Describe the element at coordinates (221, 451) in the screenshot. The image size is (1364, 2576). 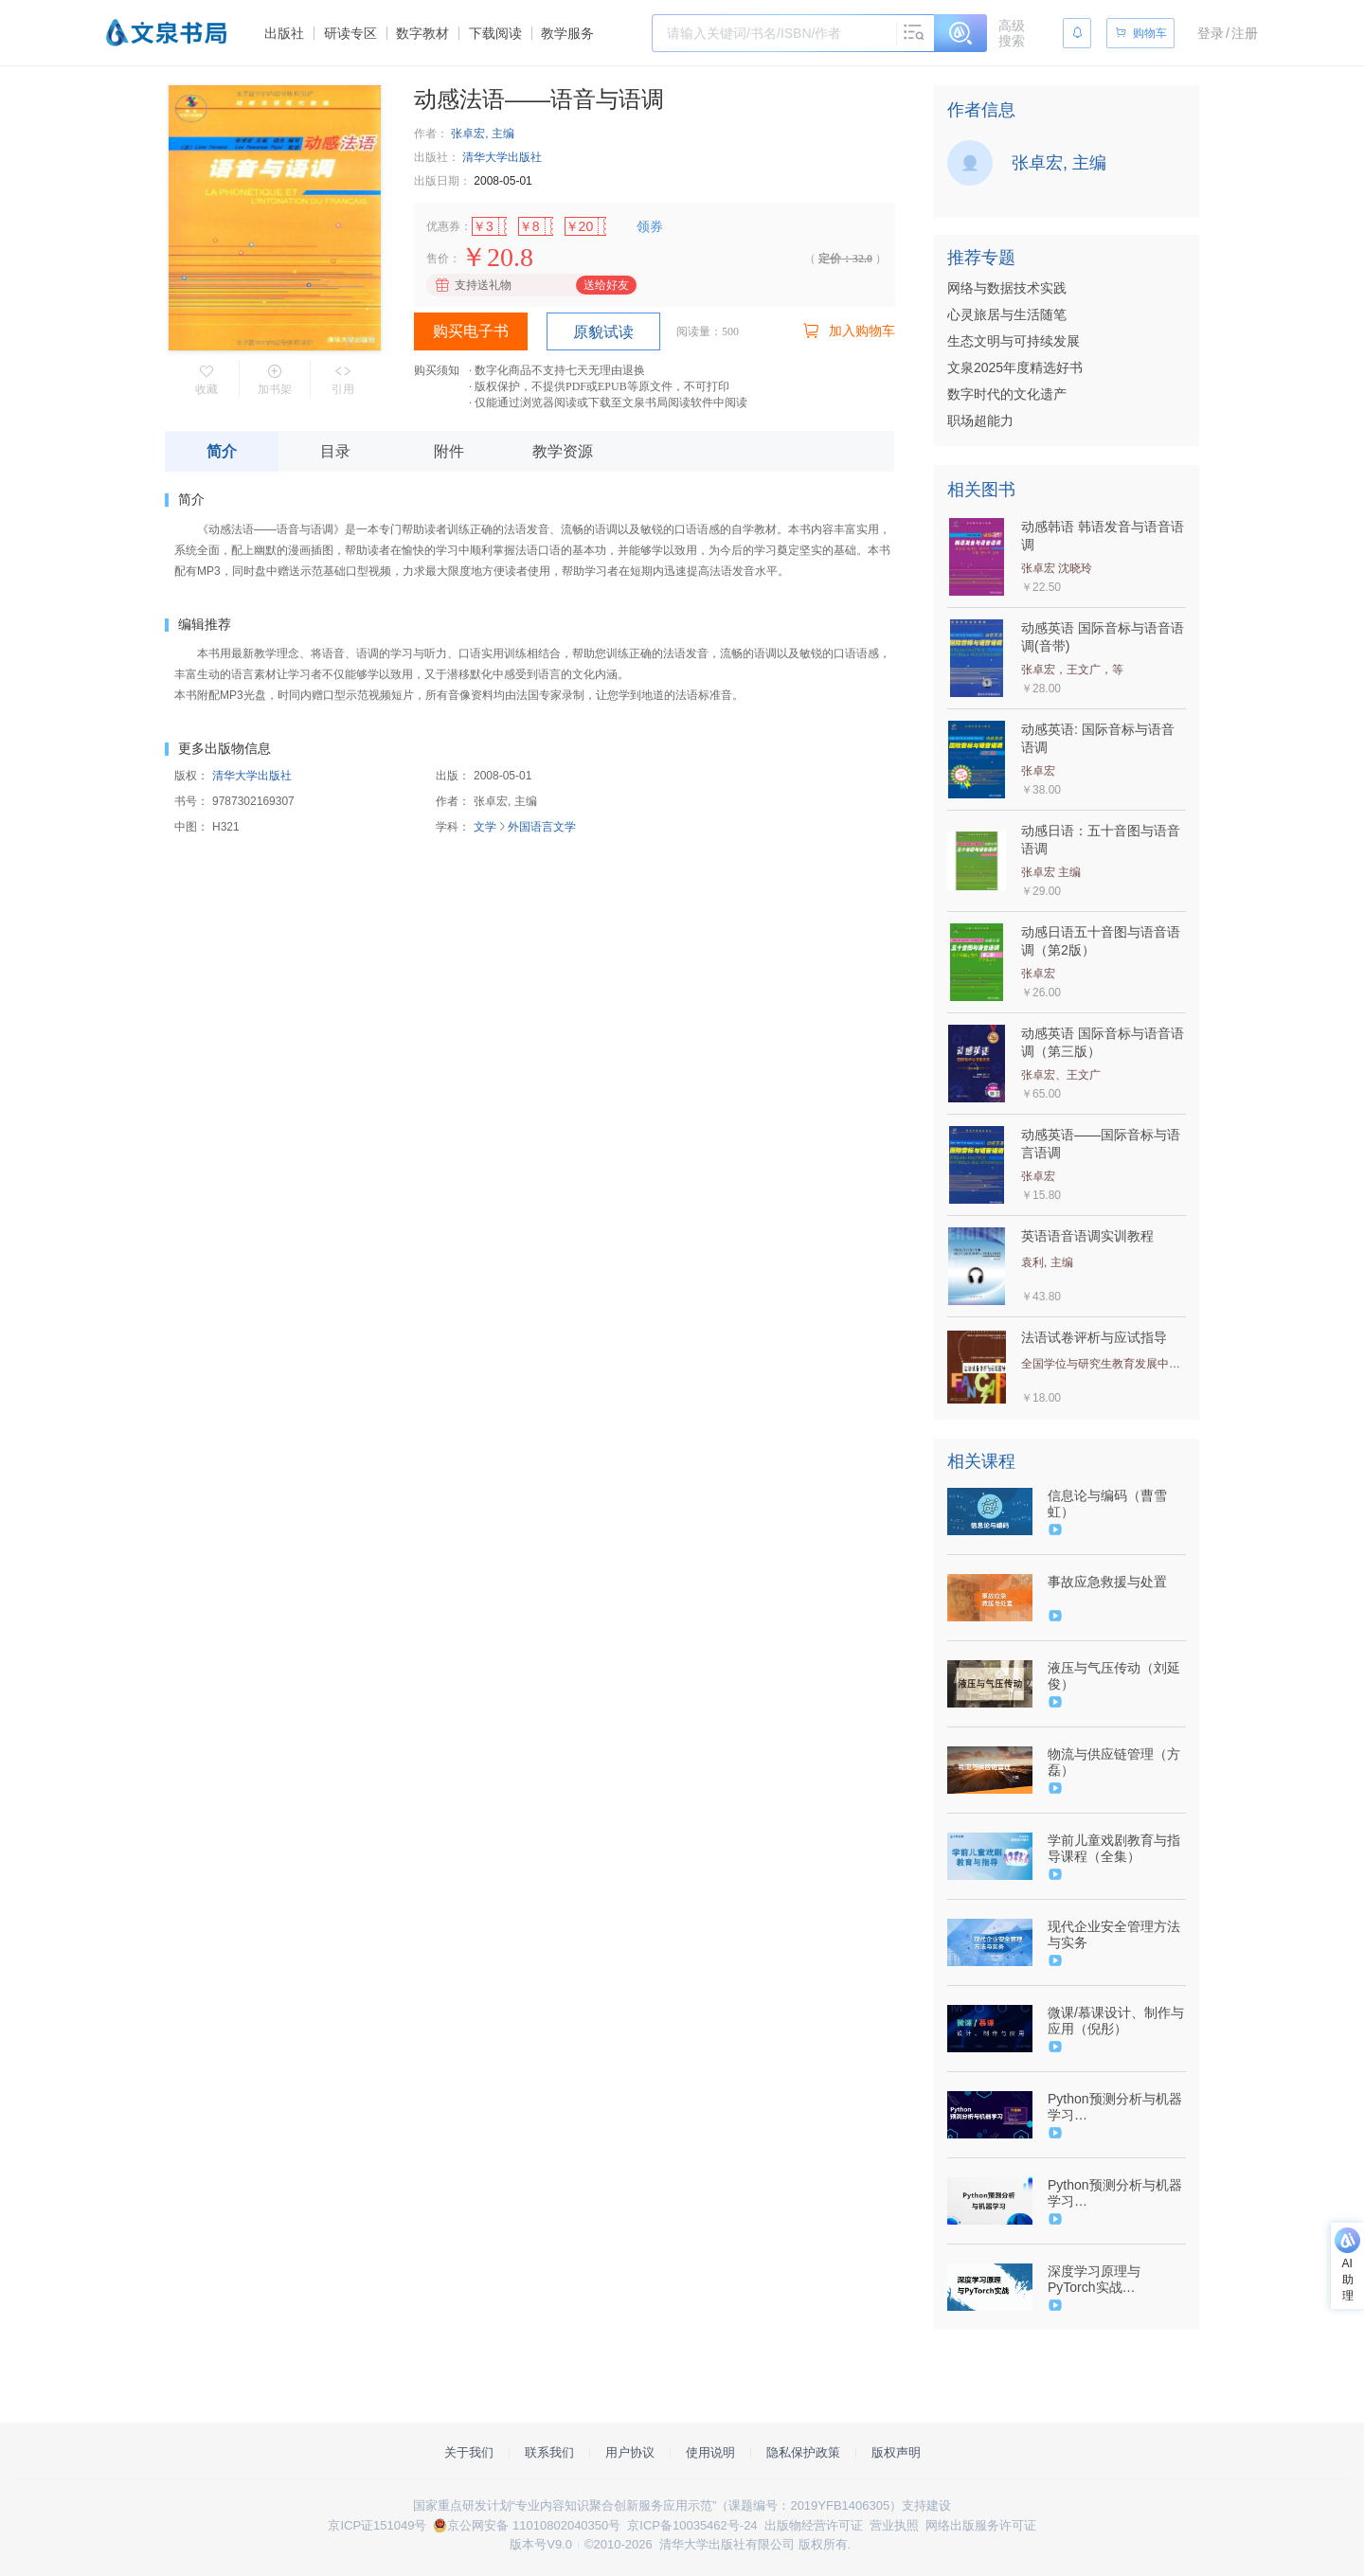
I see `简介 [tab]` at that location.